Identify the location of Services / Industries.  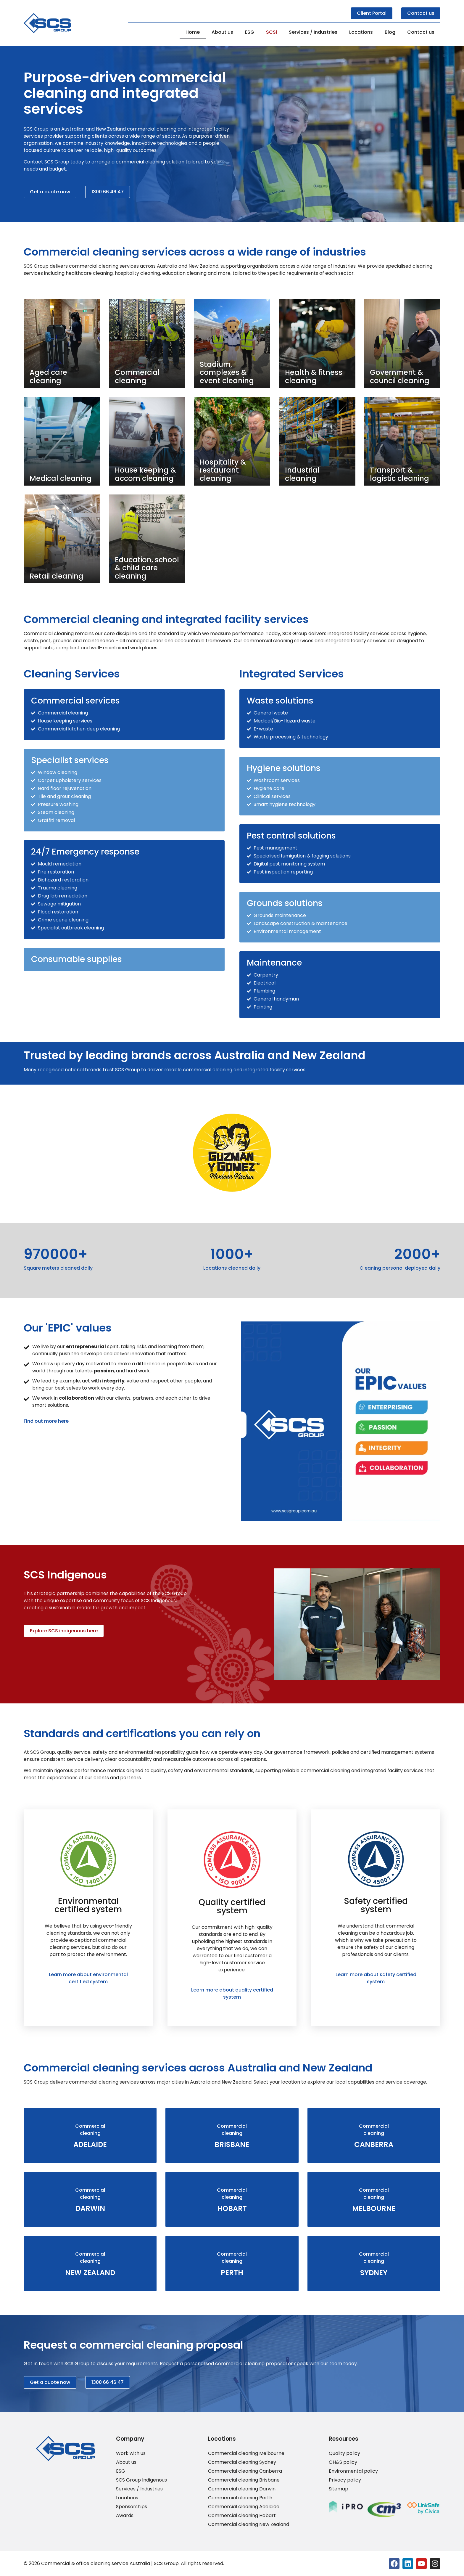
(313, 32).